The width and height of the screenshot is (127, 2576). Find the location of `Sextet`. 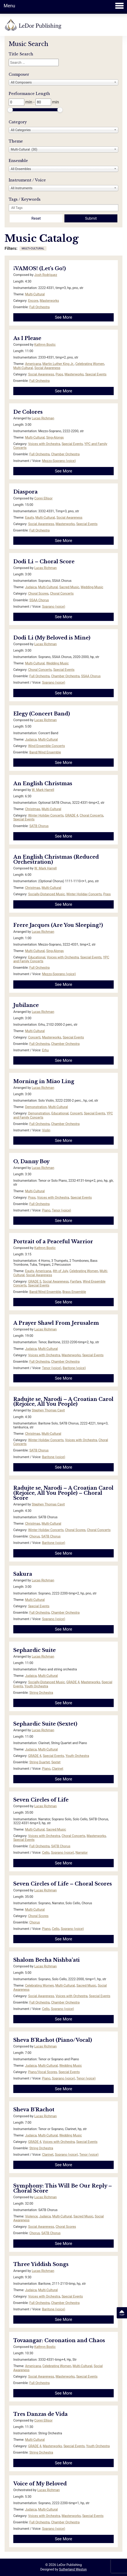

Sextet is located at coordinates (56, 1762).